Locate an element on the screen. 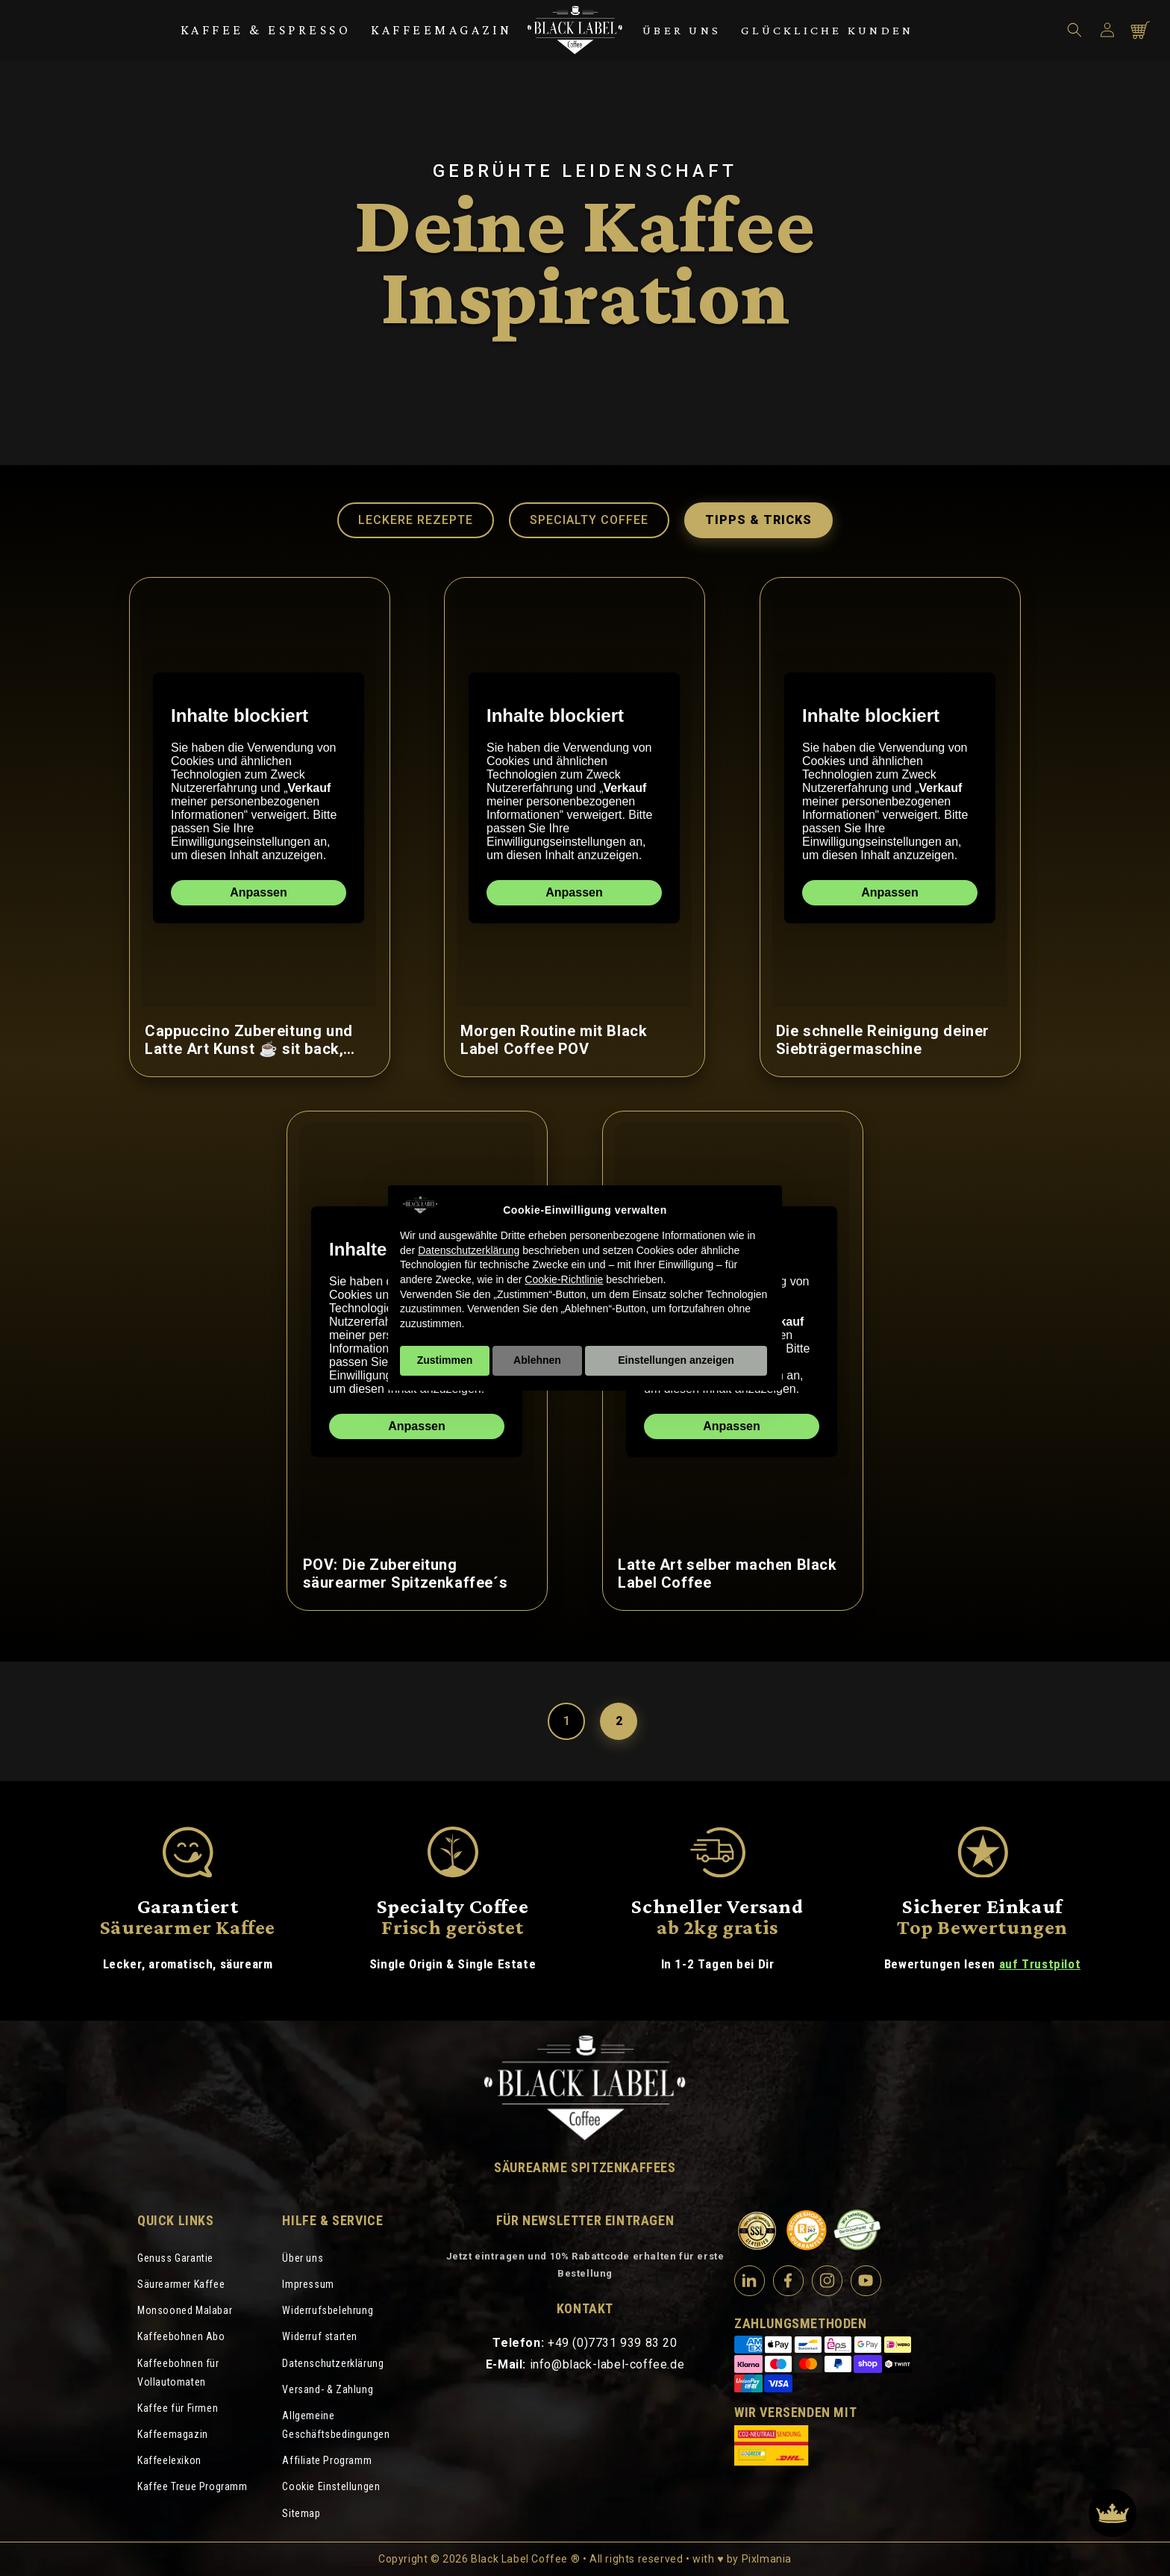 This screenshot has height=2576, width=1170. Widerrufsbelehrung is located at coordinates (327, 2310).